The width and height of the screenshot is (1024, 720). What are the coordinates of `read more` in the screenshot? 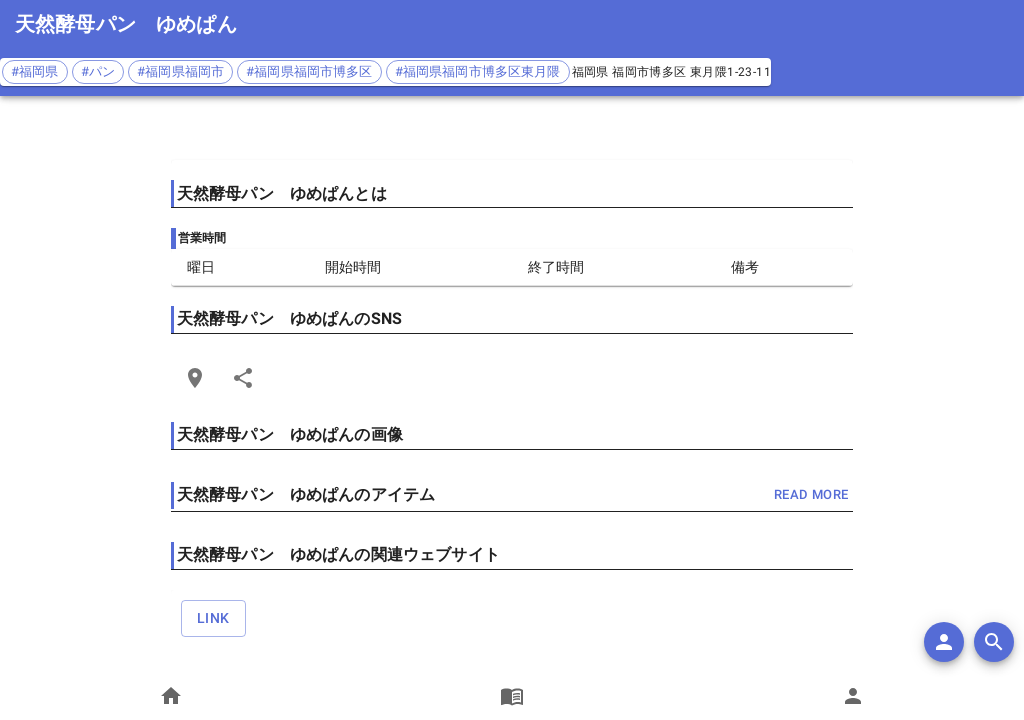 It's located at (811, 495).